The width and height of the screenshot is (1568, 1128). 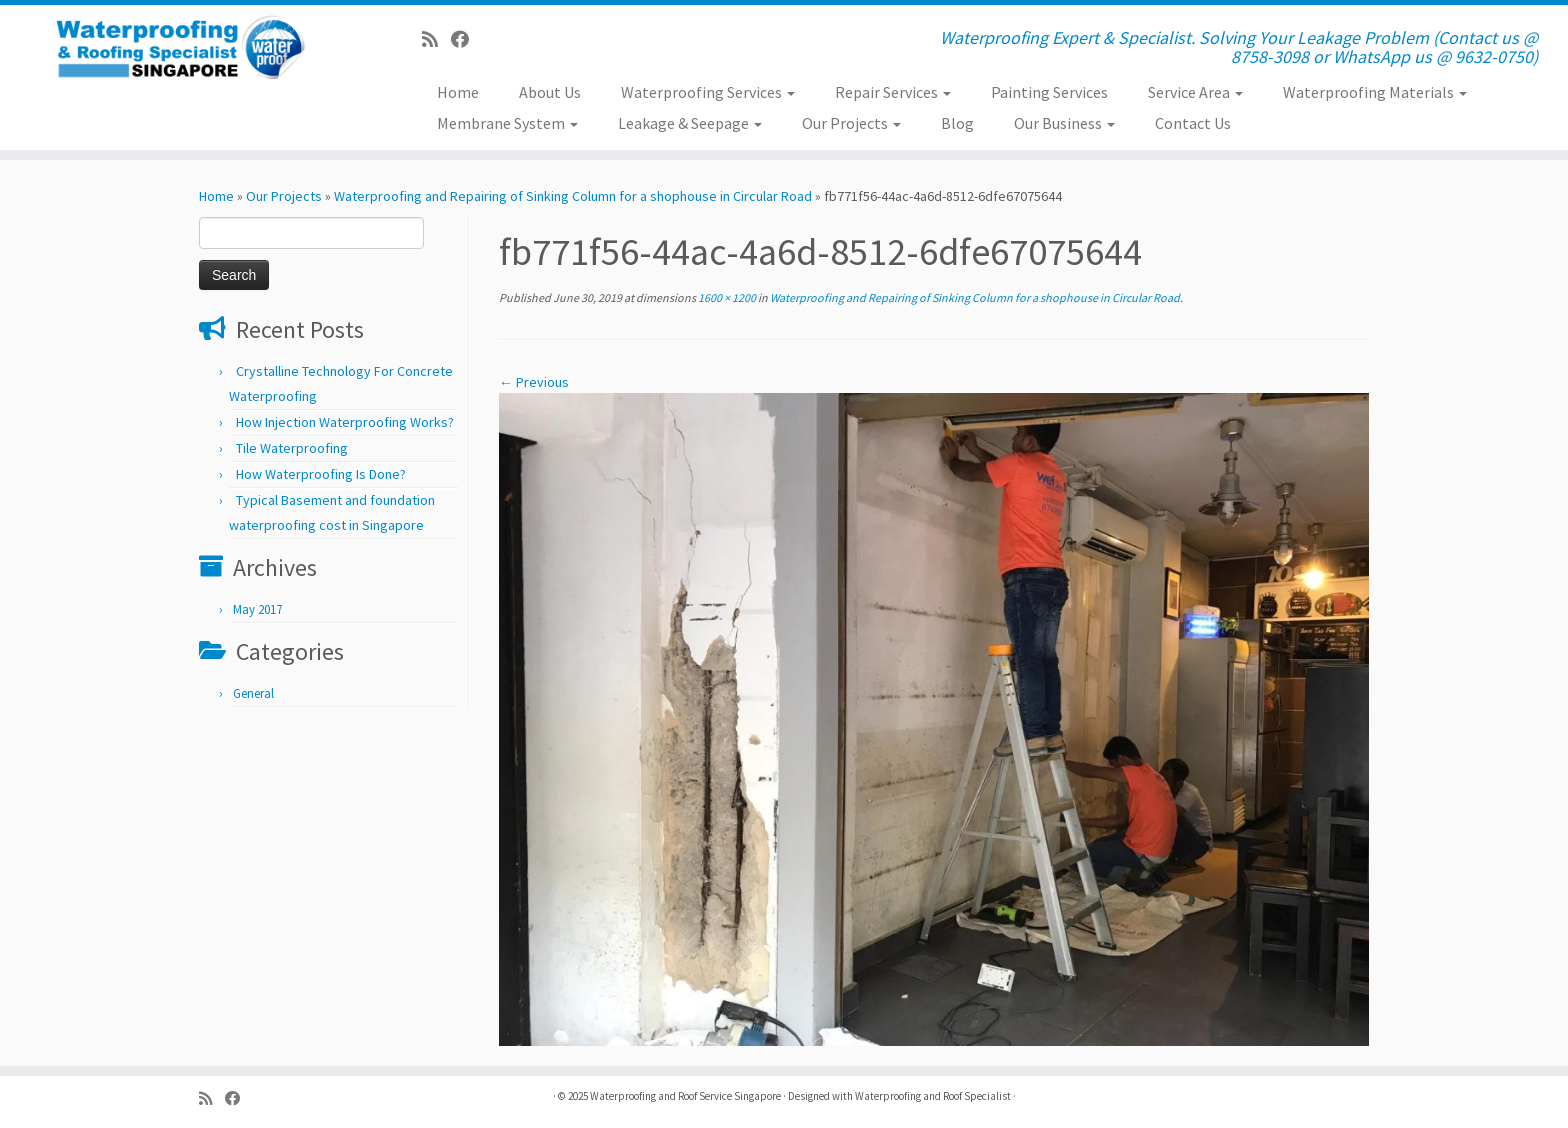 I want to click on About Us, so click(x=550, y=92).